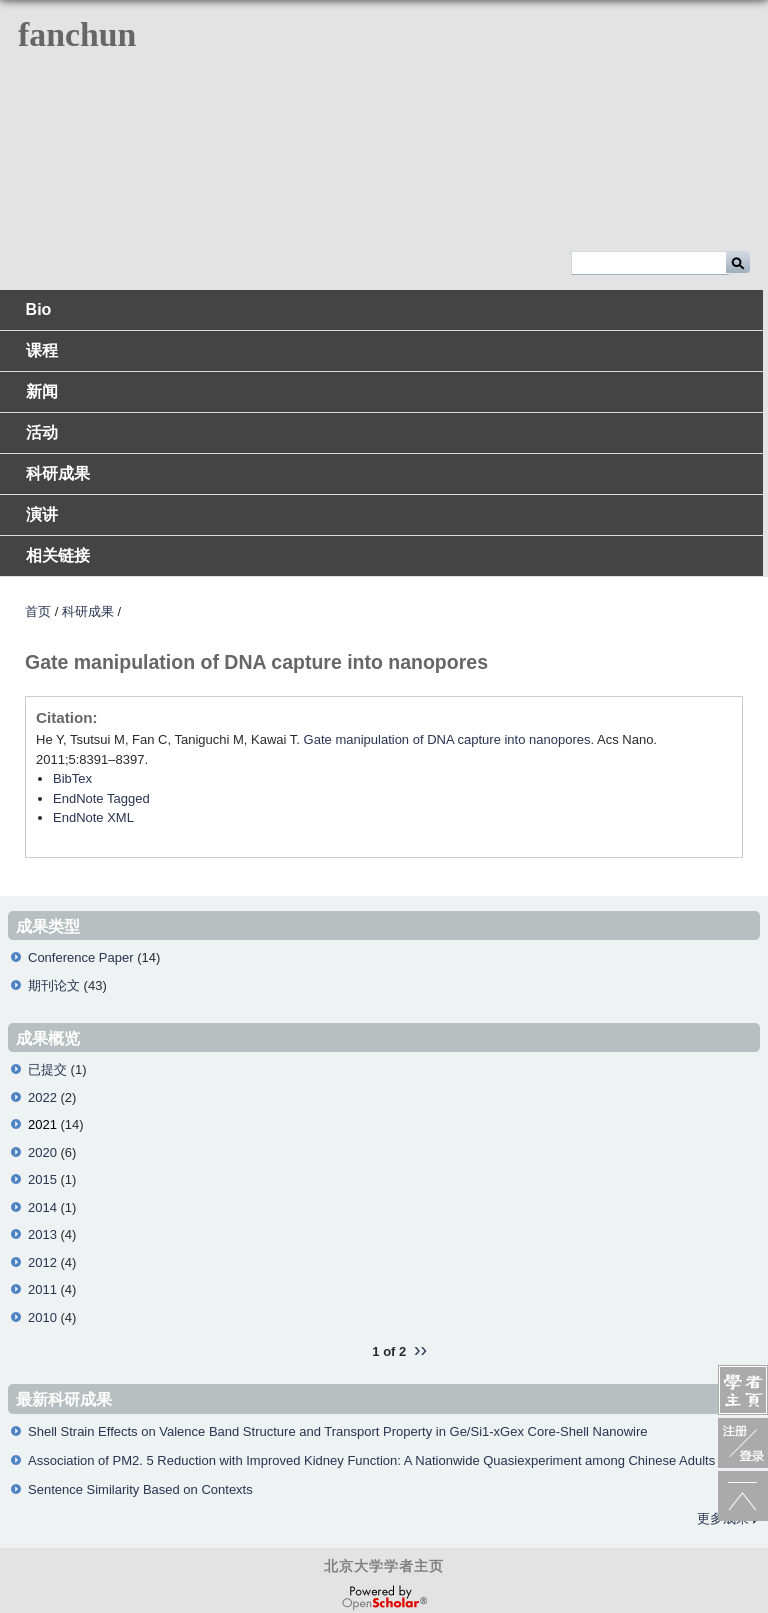 The image size is (768, 1613). Describe the element at coordinates (338, 1431) in the screenshot. I see `Shell Strain Effects on Valence Band Structure and Transport Property in Ge/Si1-xGex Core-Shell Nanowire` at that location.